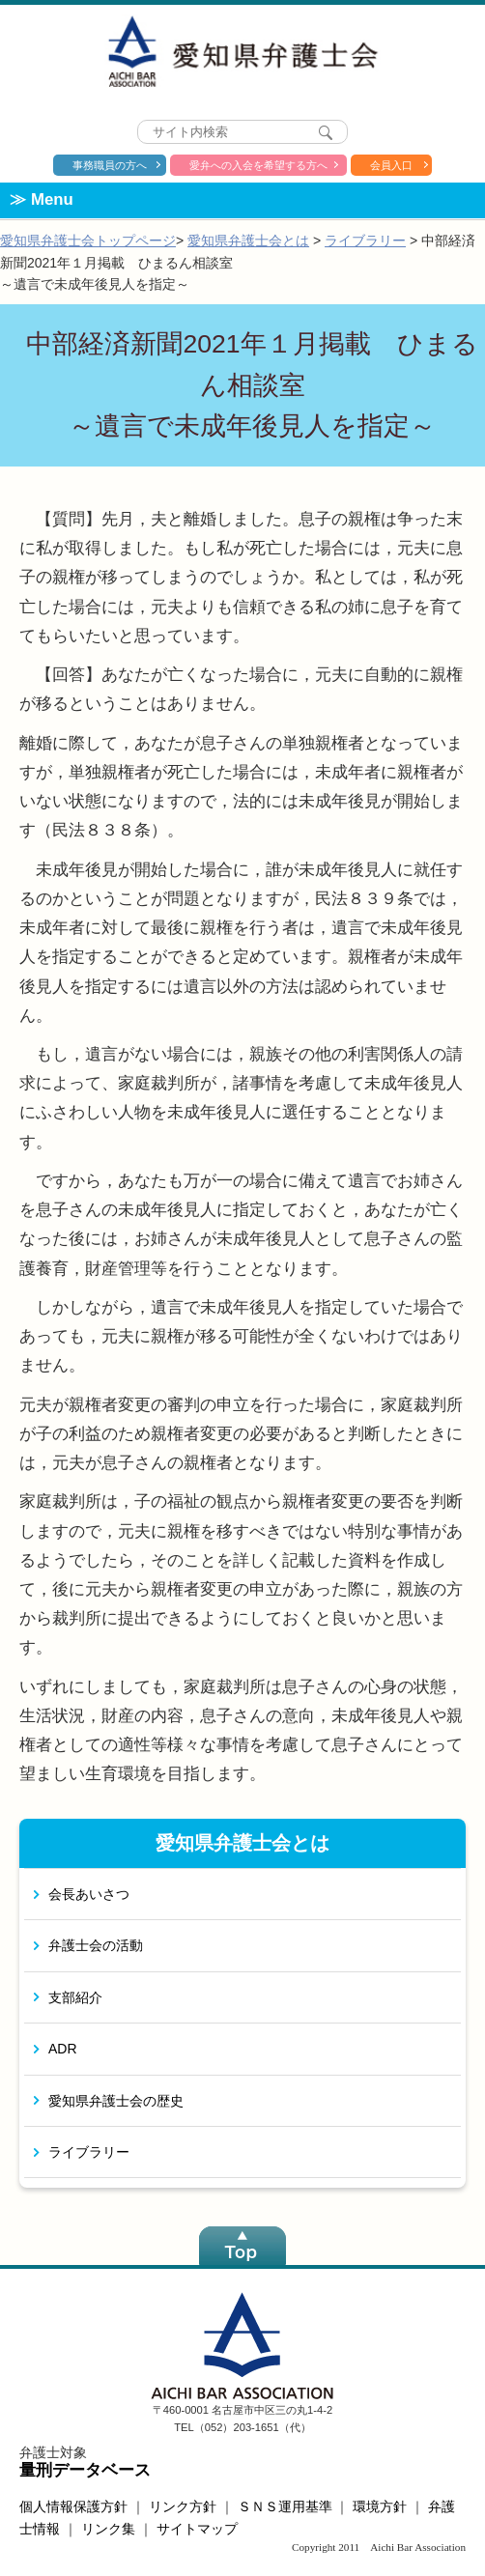 This screenshot has width=485, height=2576. What do you see at coordinates (197, 2528) in the screenshot?
I see `サイトマップ` at bounding box center [197, 2528].